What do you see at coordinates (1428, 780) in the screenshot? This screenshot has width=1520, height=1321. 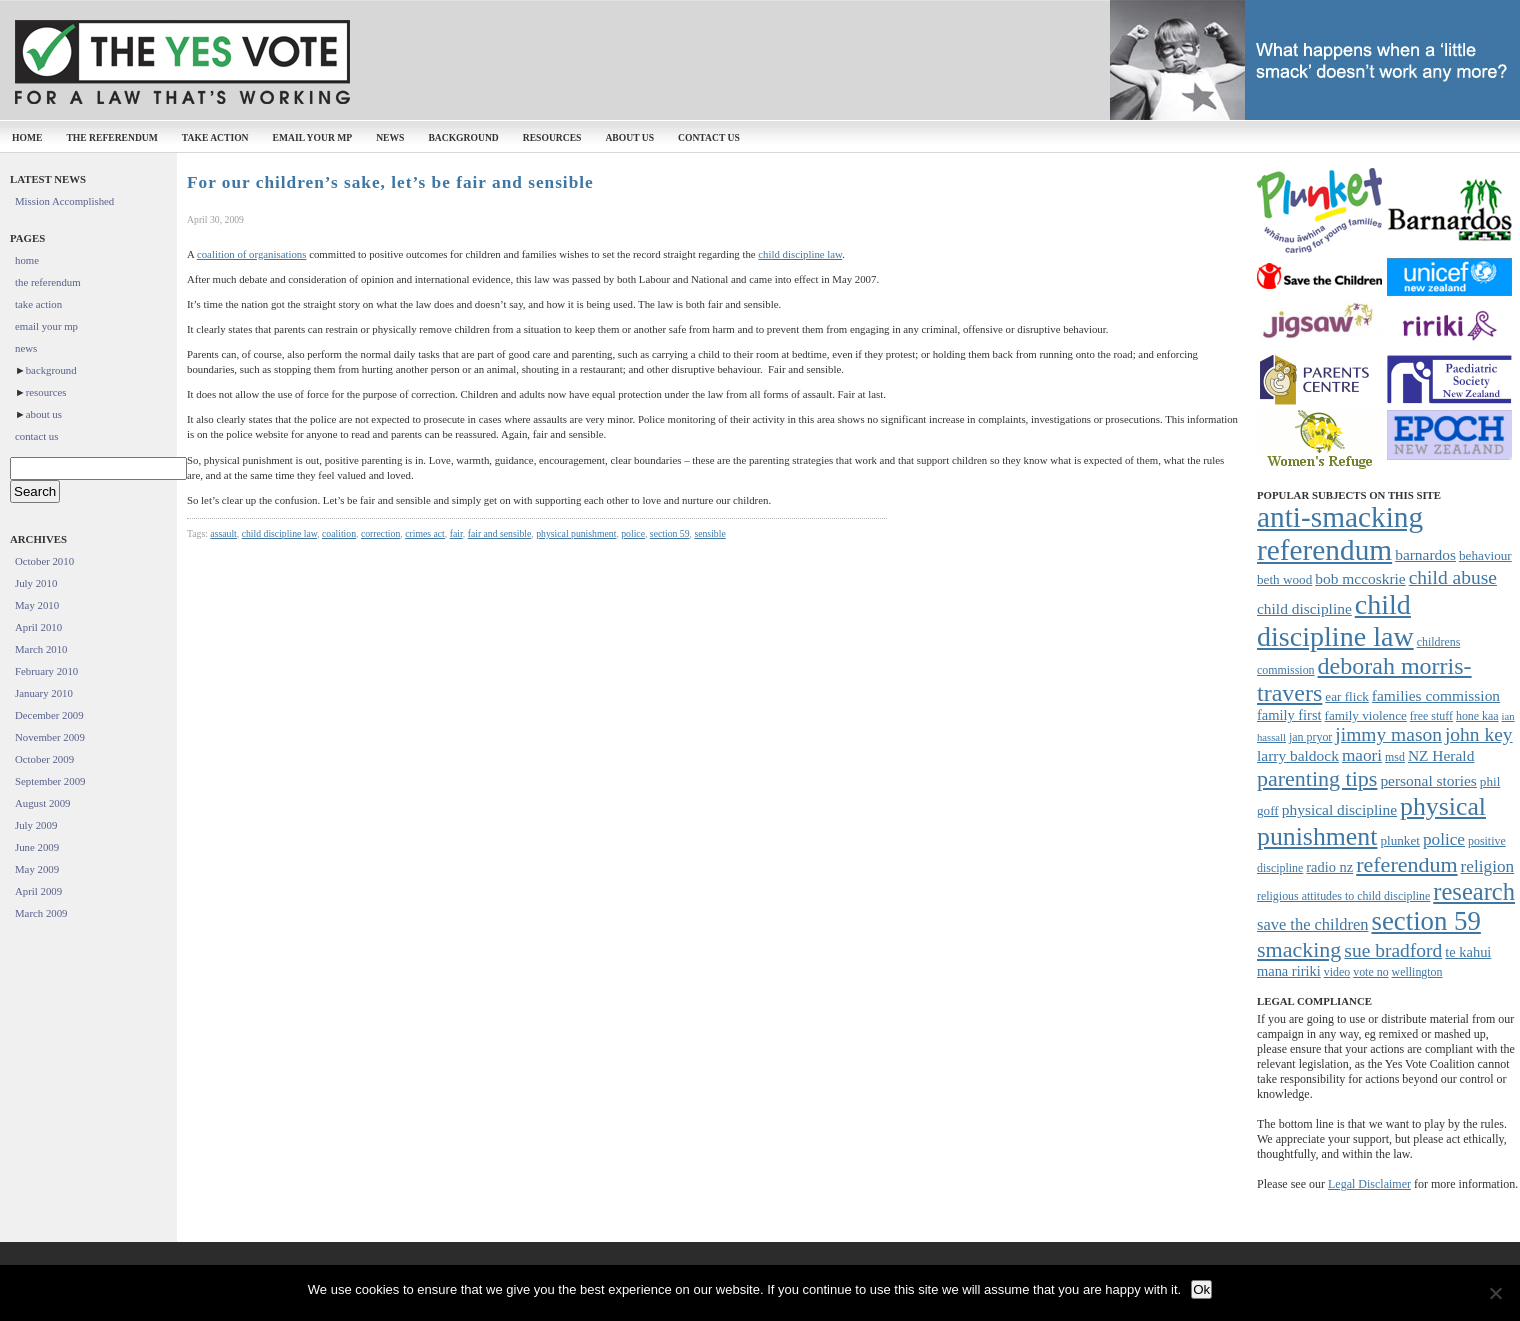 I see `personal stories [personal stories (10 items)]` at bounding box center [1428, 780].